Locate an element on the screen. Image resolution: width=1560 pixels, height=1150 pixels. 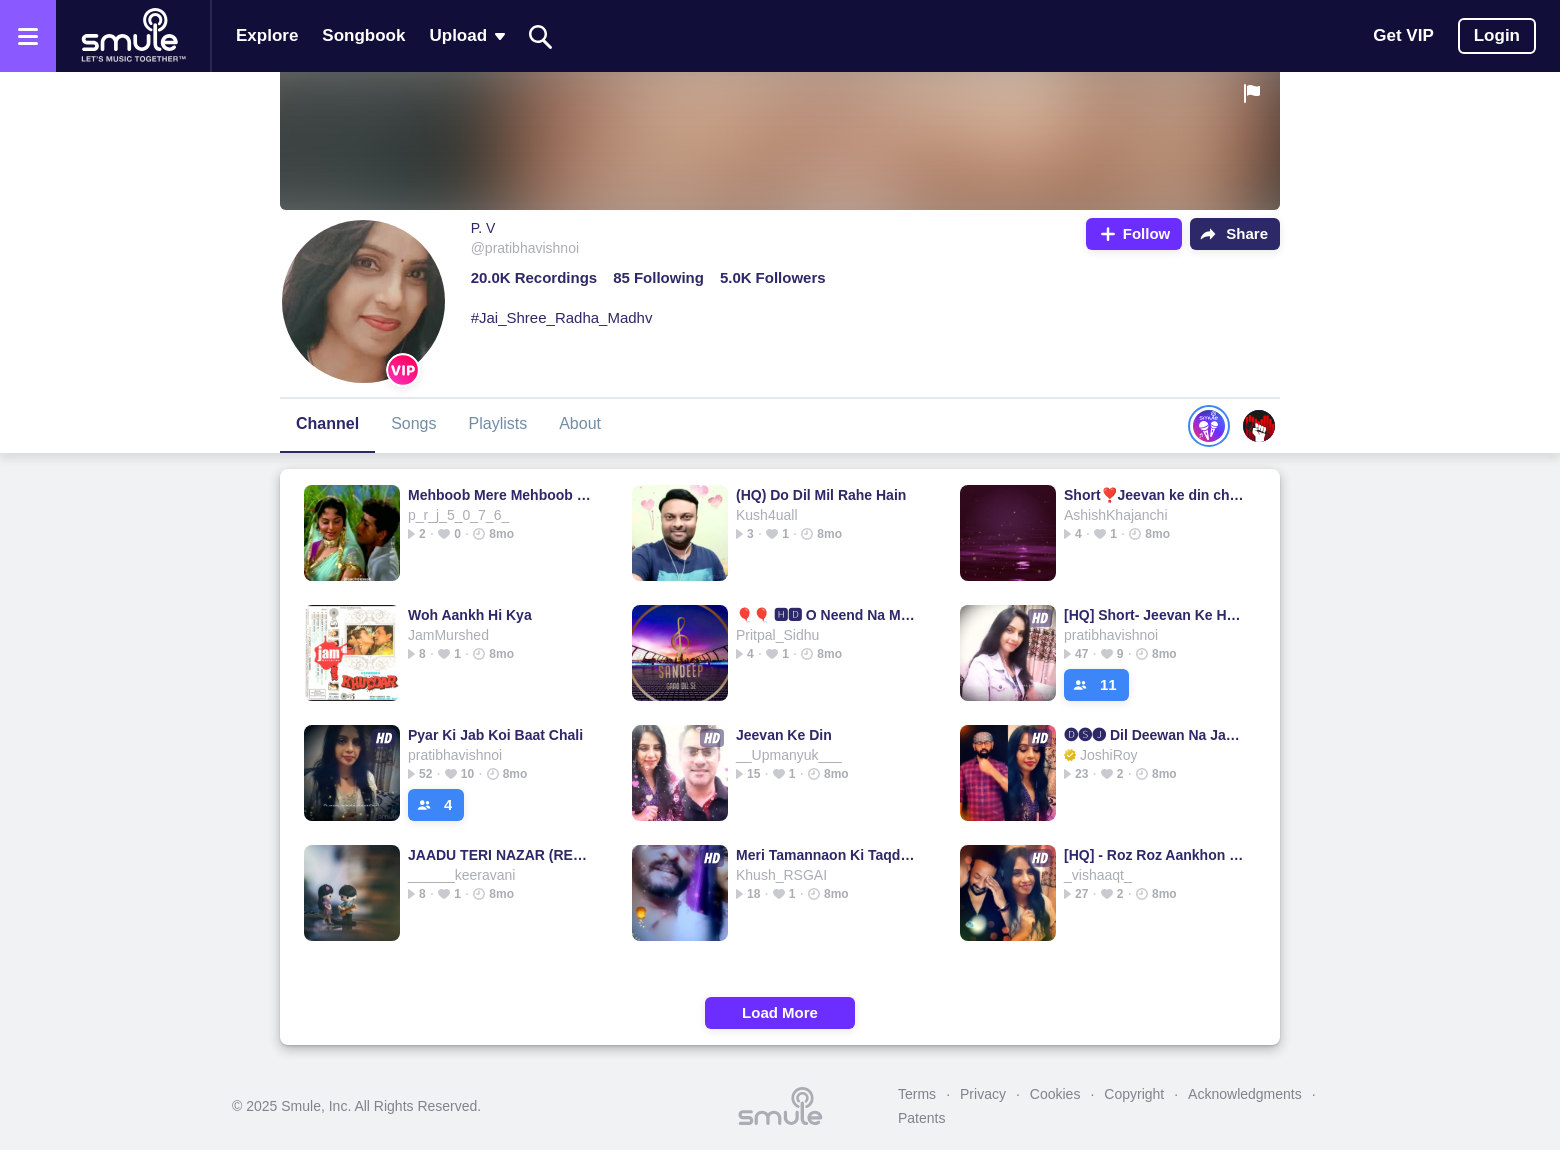
Acknowledgments is located at coordinates (1245, 1094).